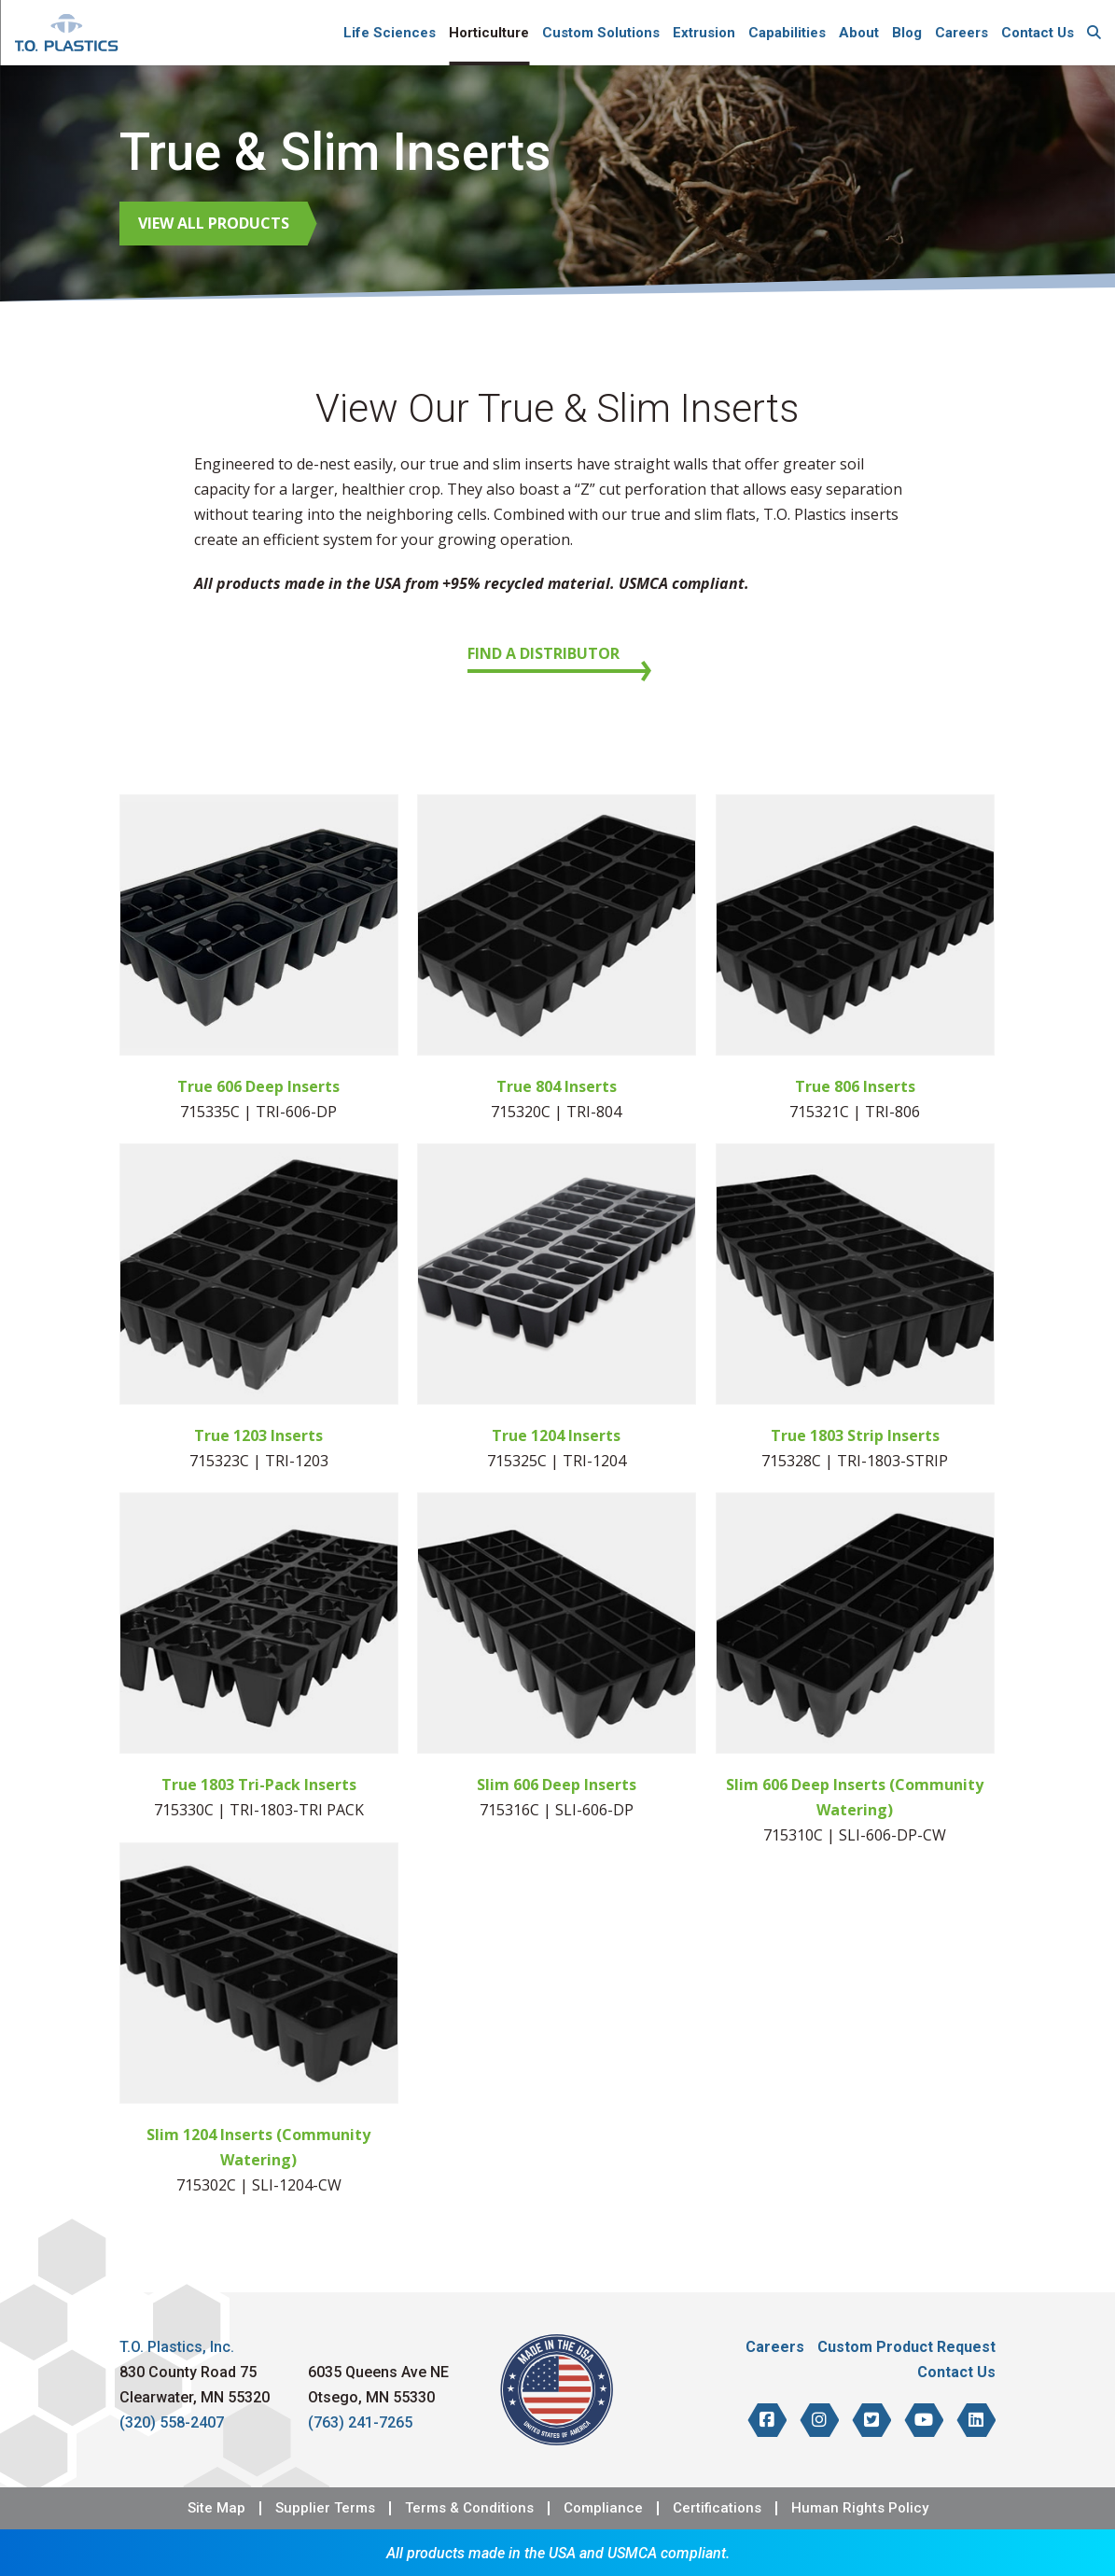 The image size is (1115, 2576). I want to click on Supplier Terms, so click(325, 2508).